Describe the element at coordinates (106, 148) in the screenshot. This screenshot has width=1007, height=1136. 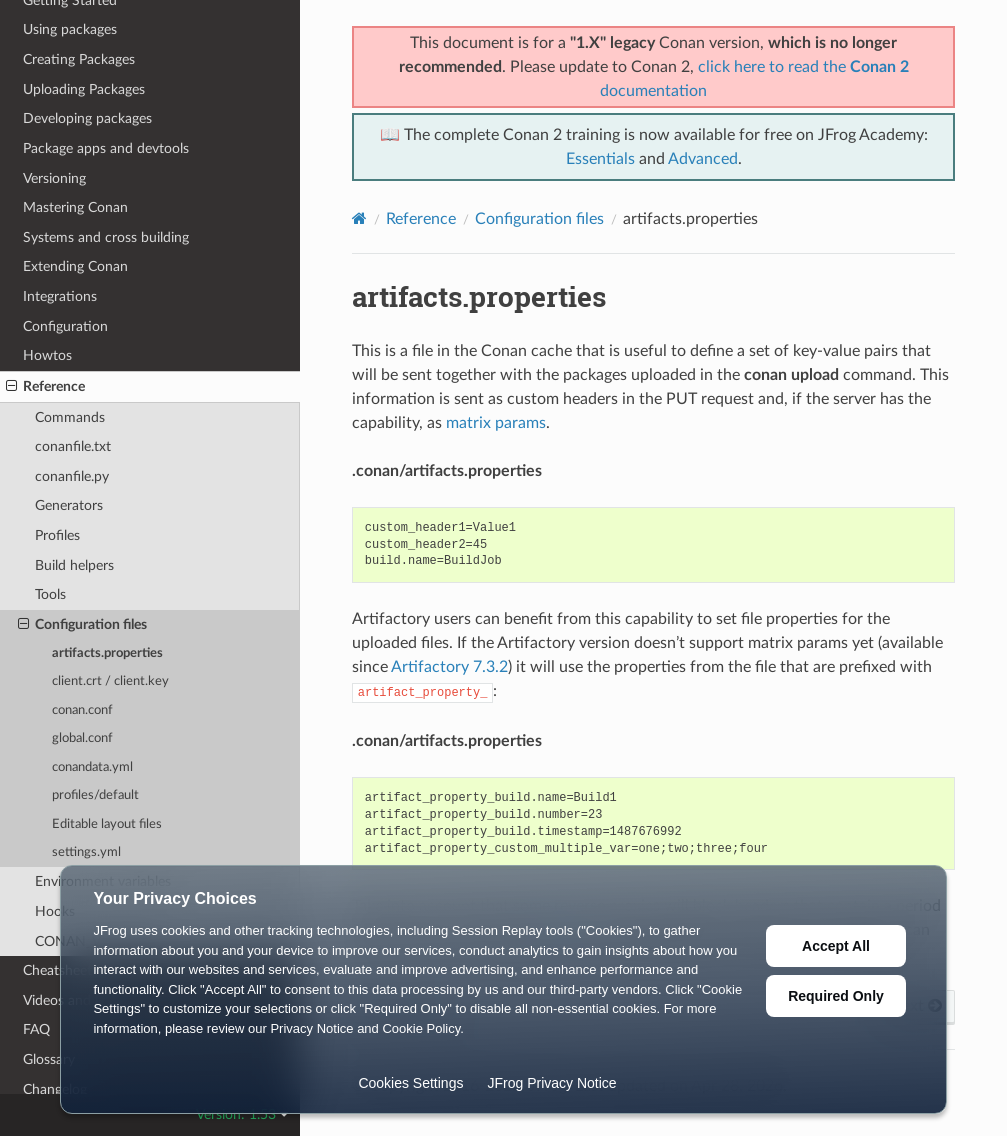
I see `Package apps and devtools` at that location.